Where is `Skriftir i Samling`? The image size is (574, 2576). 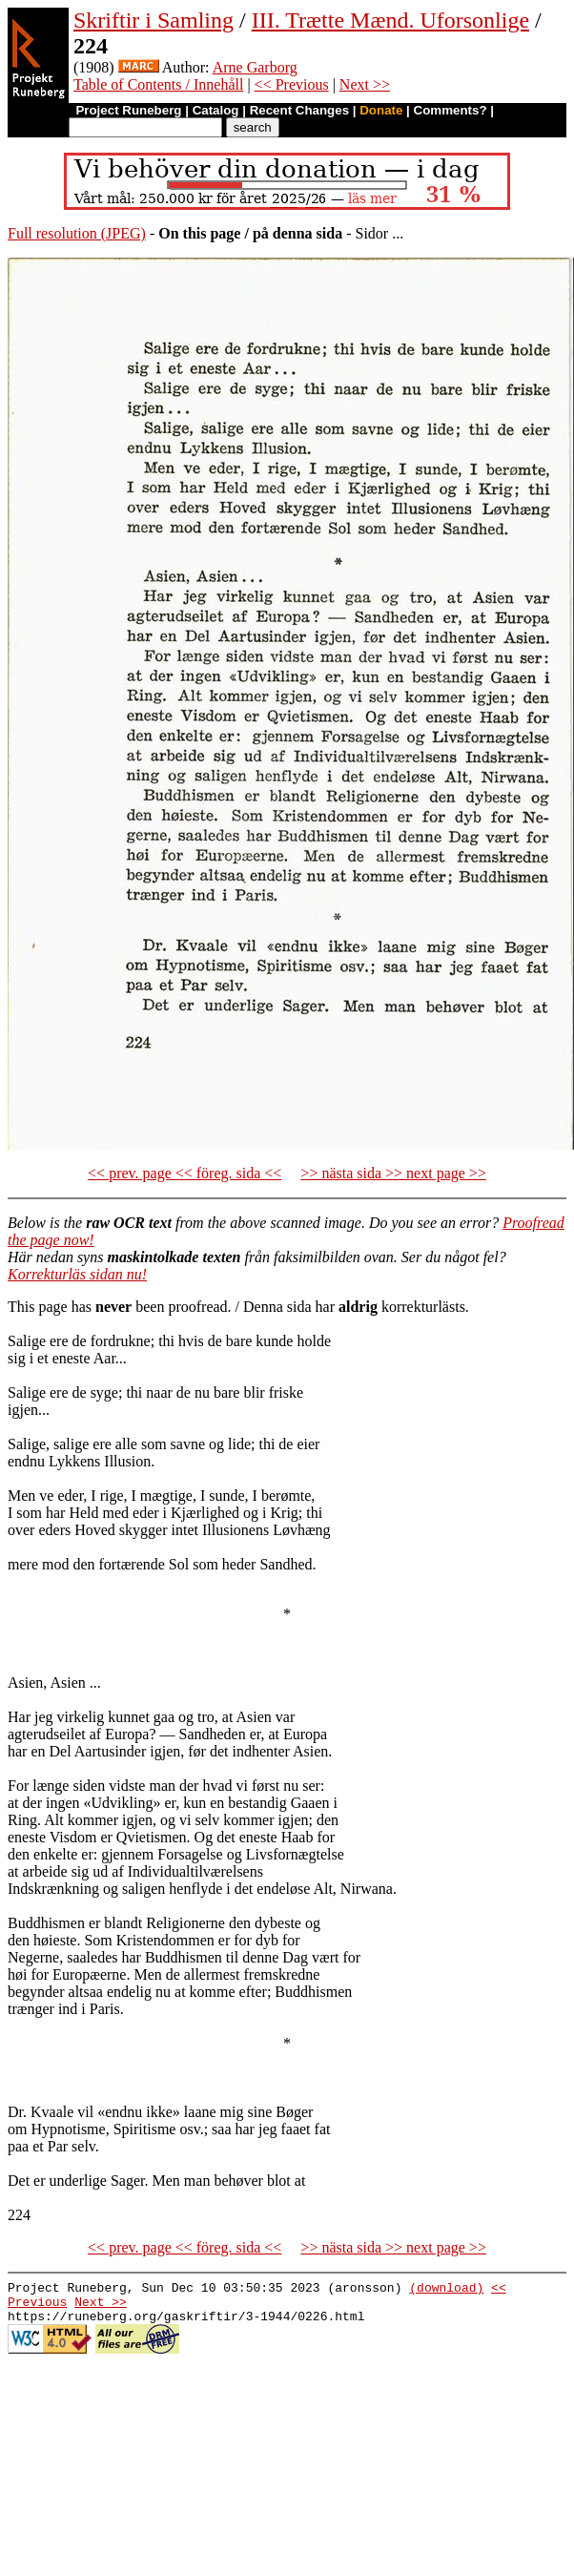
Skriftir i Samling is located at coordinates (153, 20).